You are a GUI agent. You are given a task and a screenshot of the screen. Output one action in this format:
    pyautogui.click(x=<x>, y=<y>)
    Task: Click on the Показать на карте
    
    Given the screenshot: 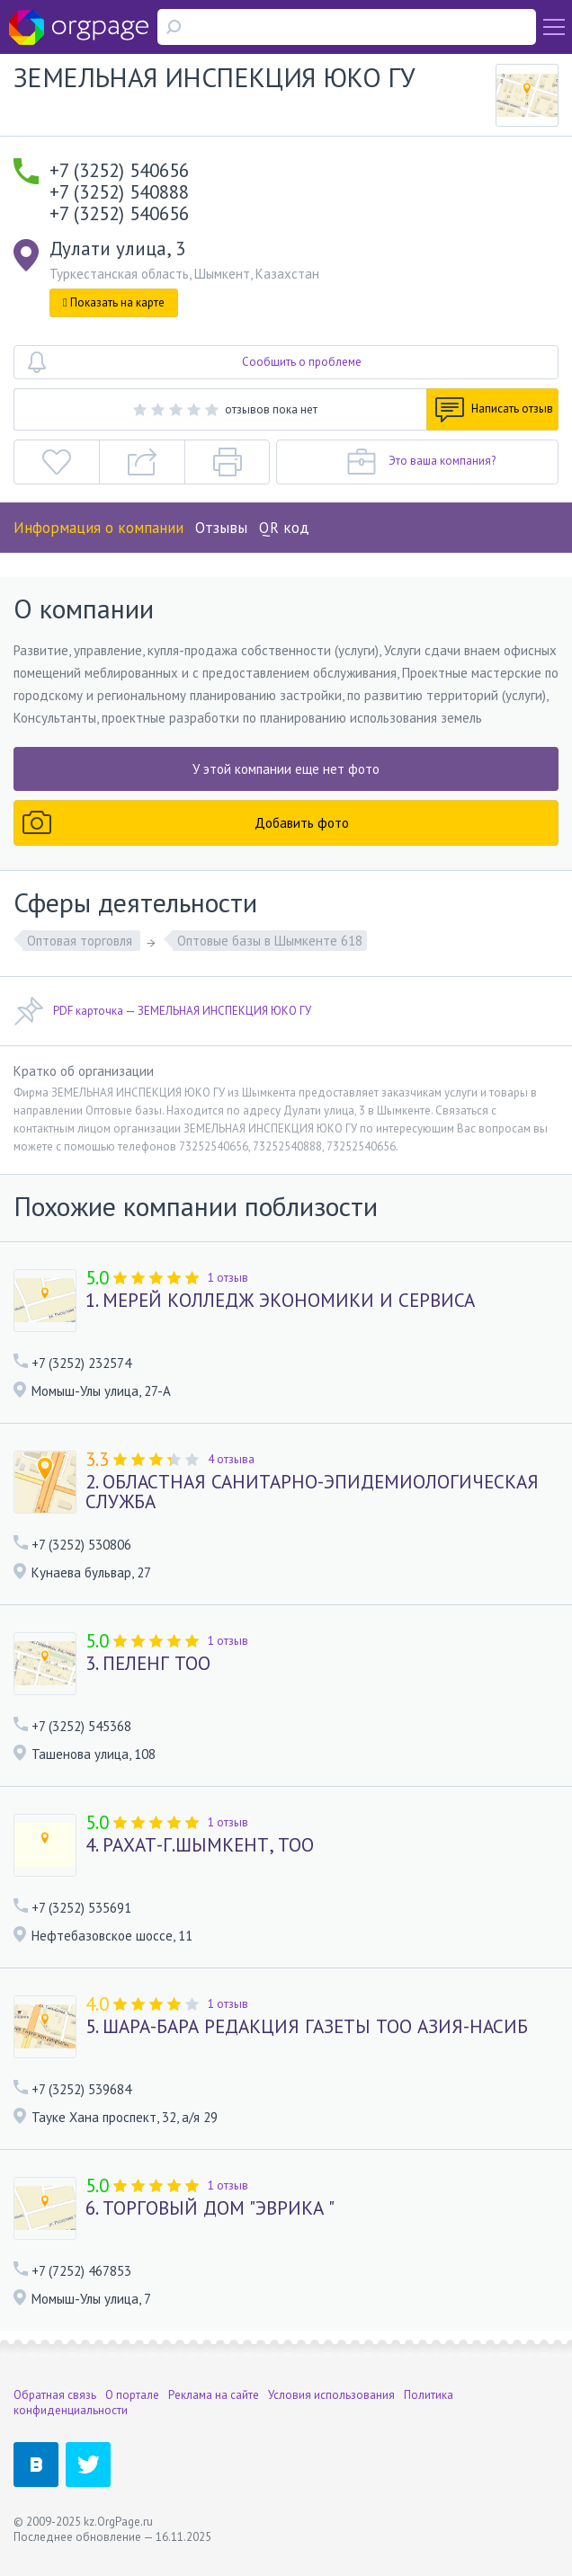 What is the action you would take?
    pyautogui.click(x=114, y=302)
    